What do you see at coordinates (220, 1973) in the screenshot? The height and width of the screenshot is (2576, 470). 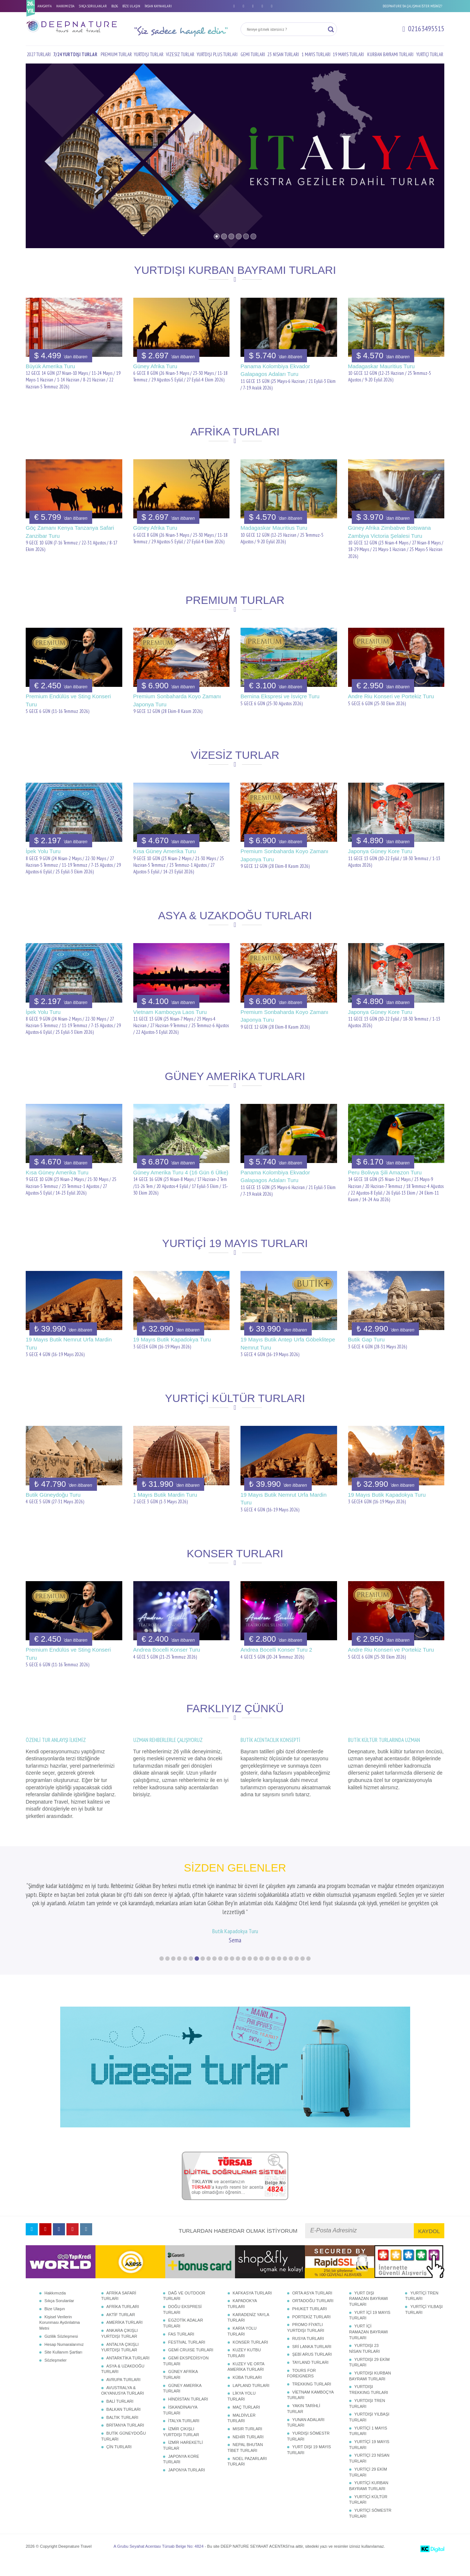 I see `11` at bounding box center [220, 1973].